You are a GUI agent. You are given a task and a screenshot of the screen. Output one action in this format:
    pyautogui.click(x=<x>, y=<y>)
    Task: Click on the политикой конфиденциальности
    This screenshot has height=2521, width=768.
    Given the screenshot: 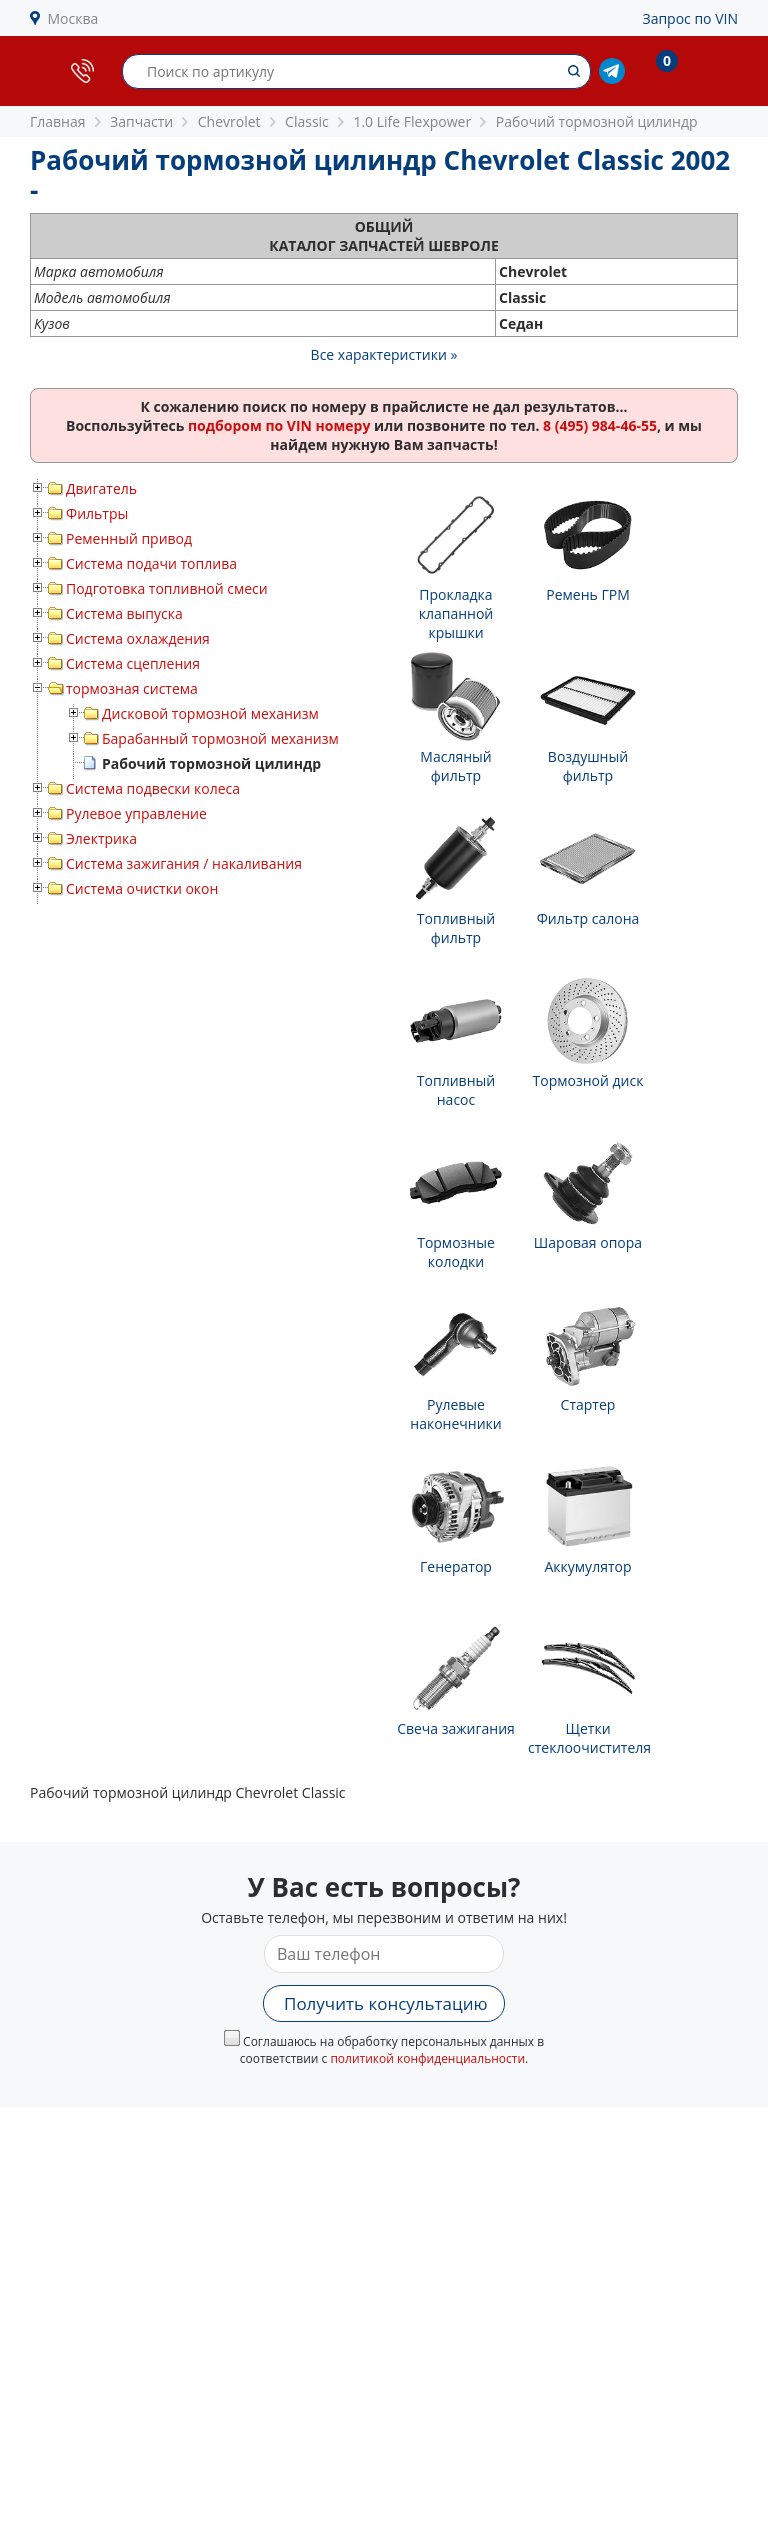 What is the action you would take?
    pyautogui.click(x=427, y=2058)
    